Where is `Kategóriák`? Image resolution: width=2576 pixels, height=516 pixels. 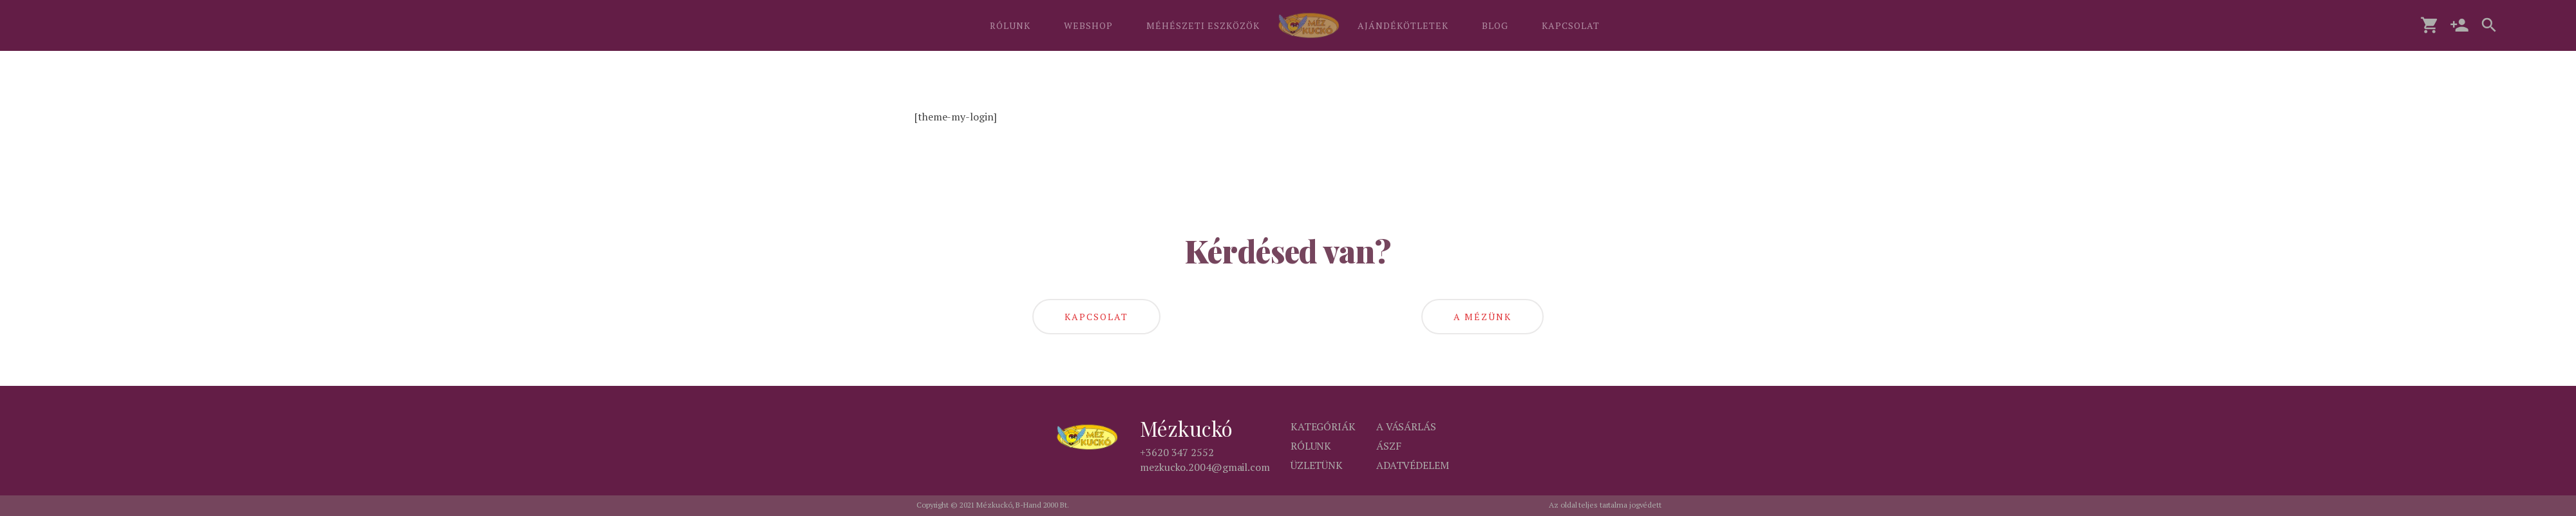
Kategóriák is located at coordinates (1323, 426).